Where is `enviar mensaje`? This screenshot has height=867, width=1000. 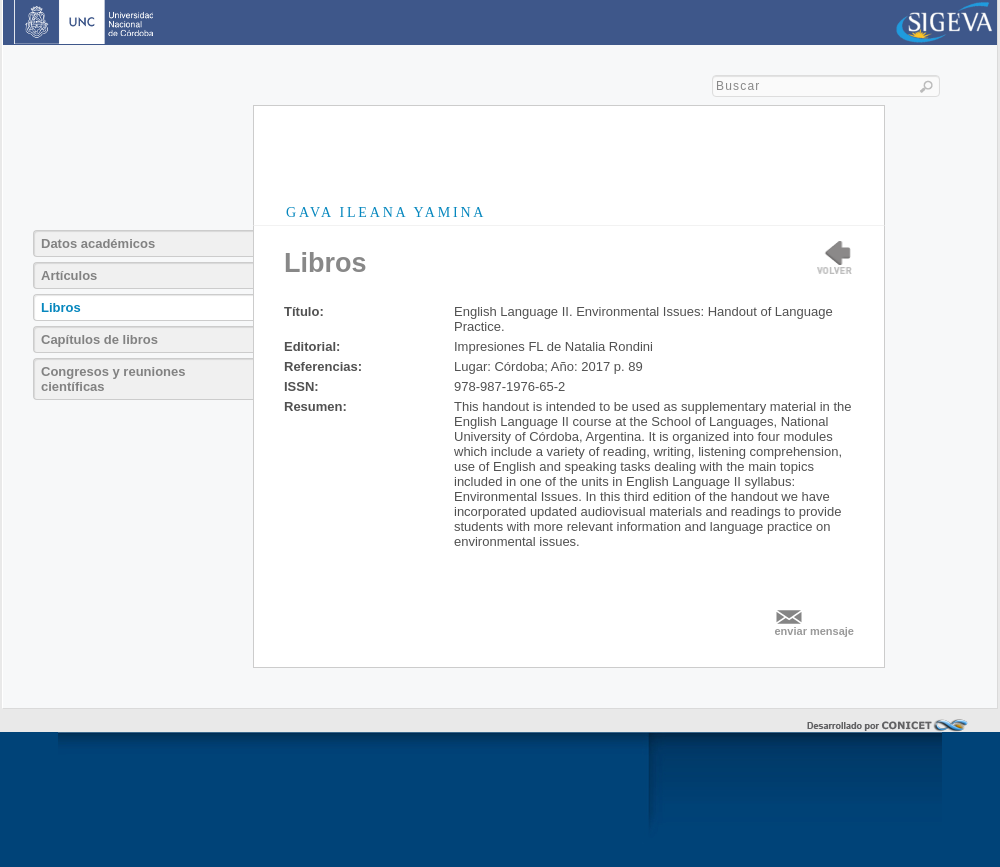
enviar mensaje is located at coordinates (815, 631).